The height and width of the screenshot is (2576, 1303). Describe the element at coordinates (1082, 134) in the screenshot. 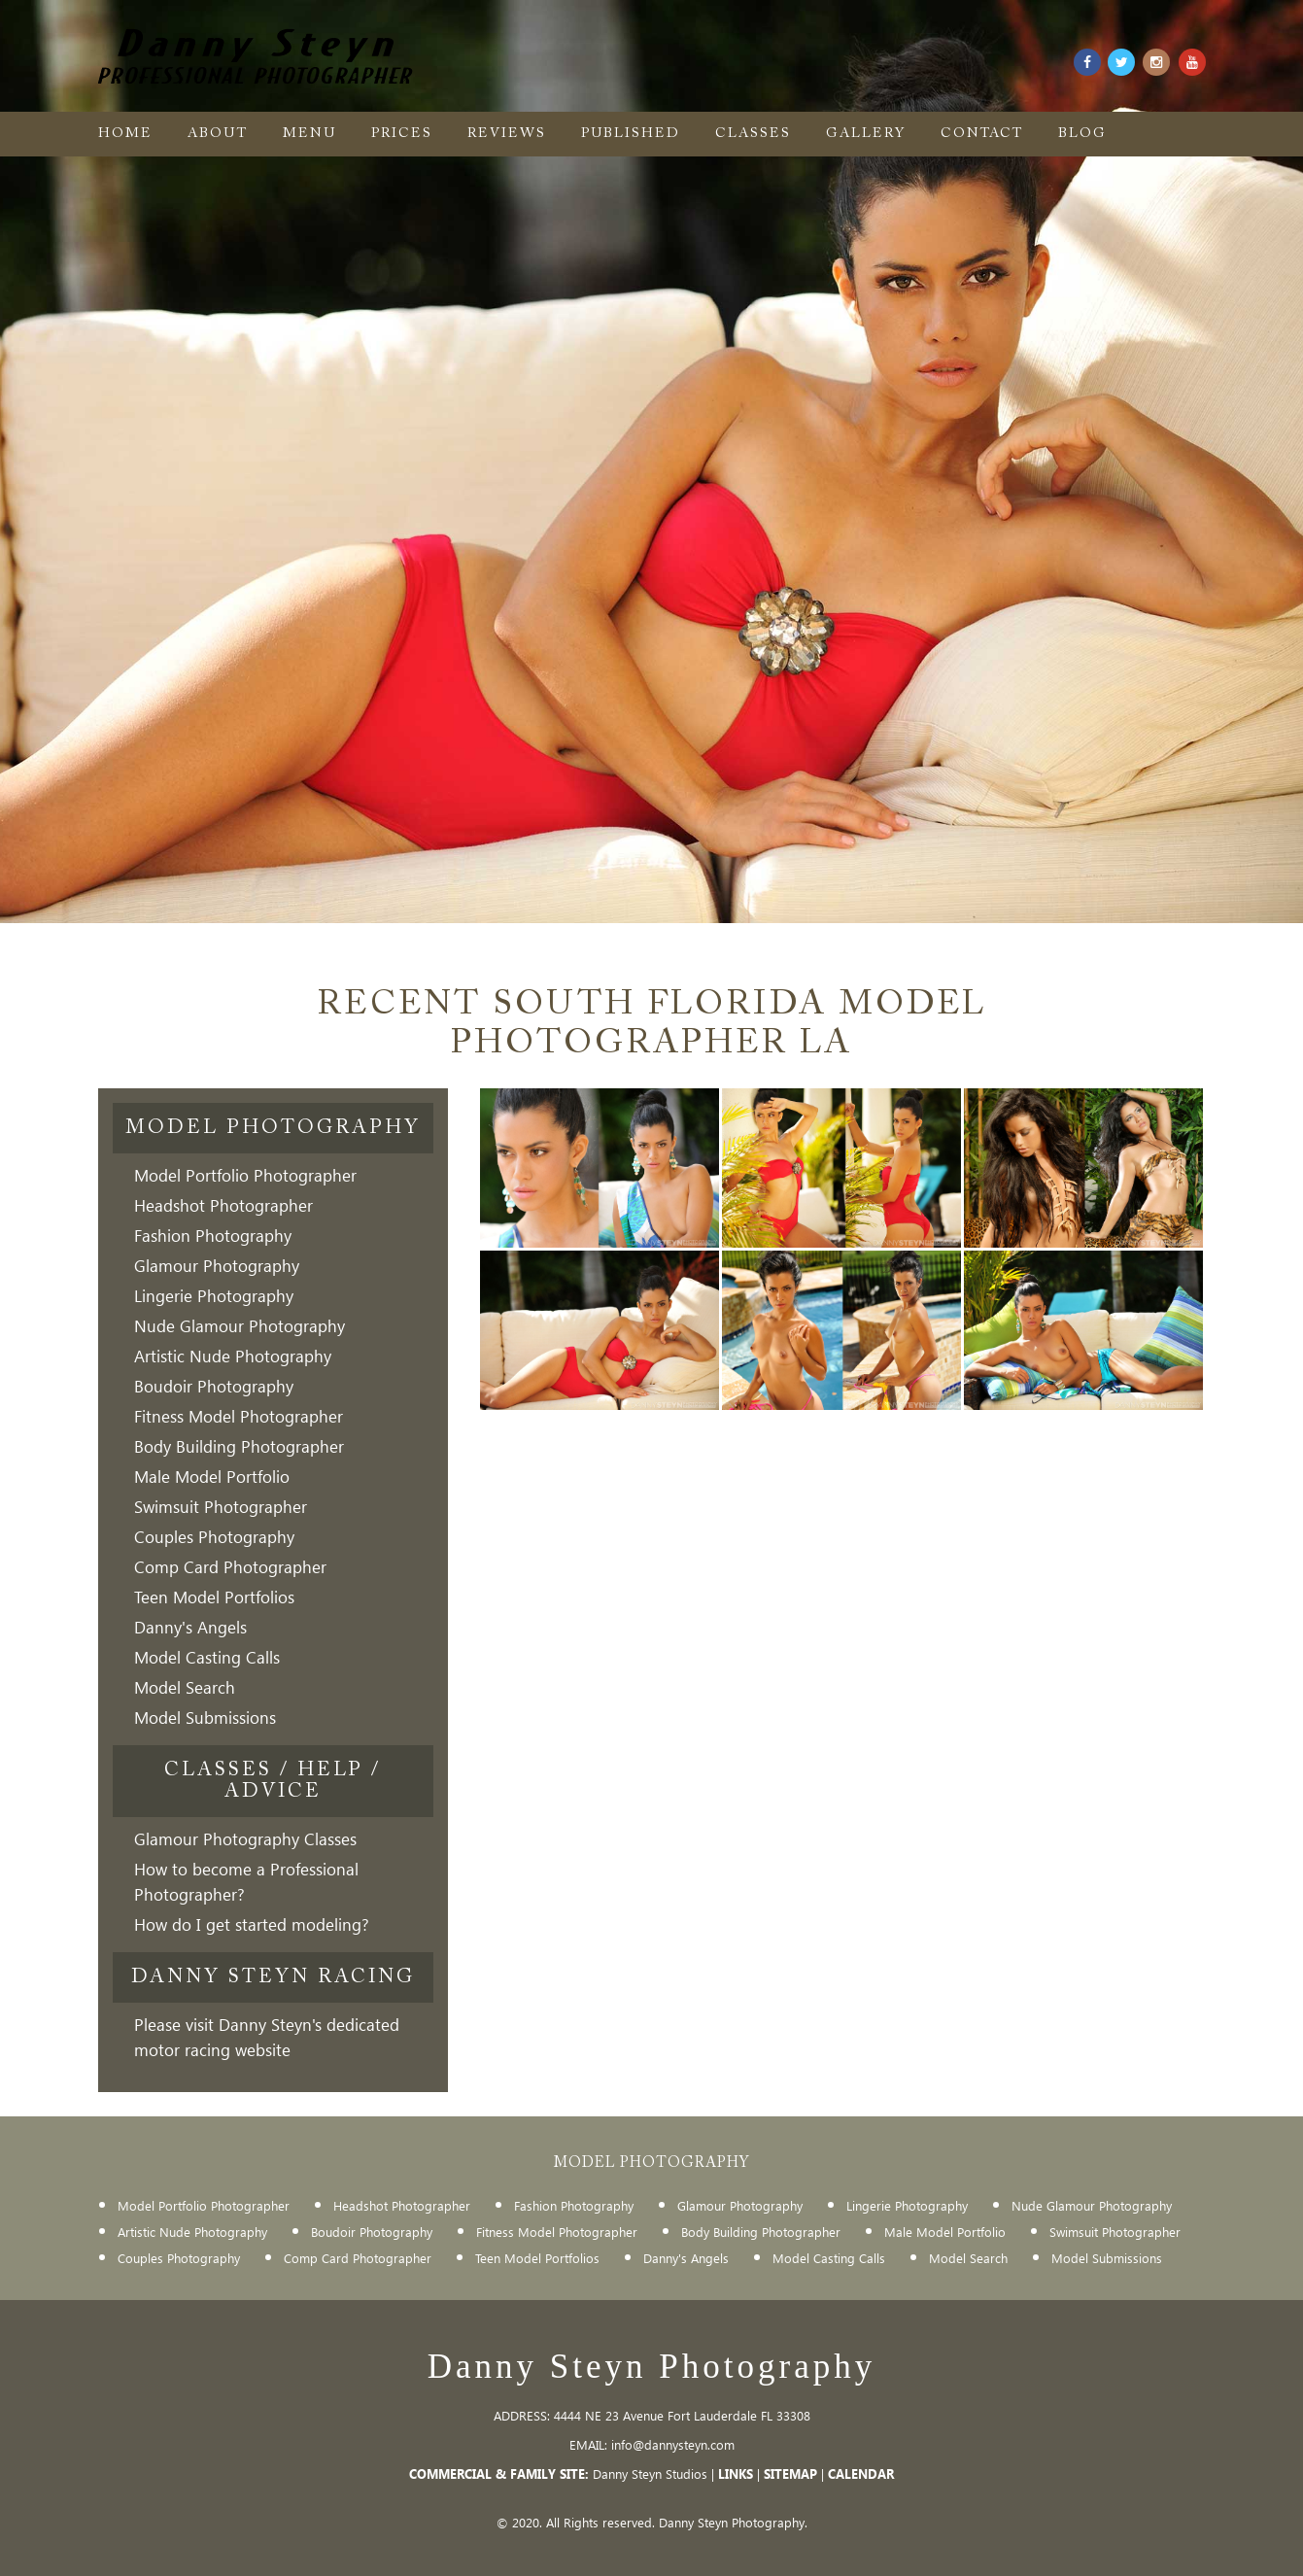

I see `Blog` at that location.